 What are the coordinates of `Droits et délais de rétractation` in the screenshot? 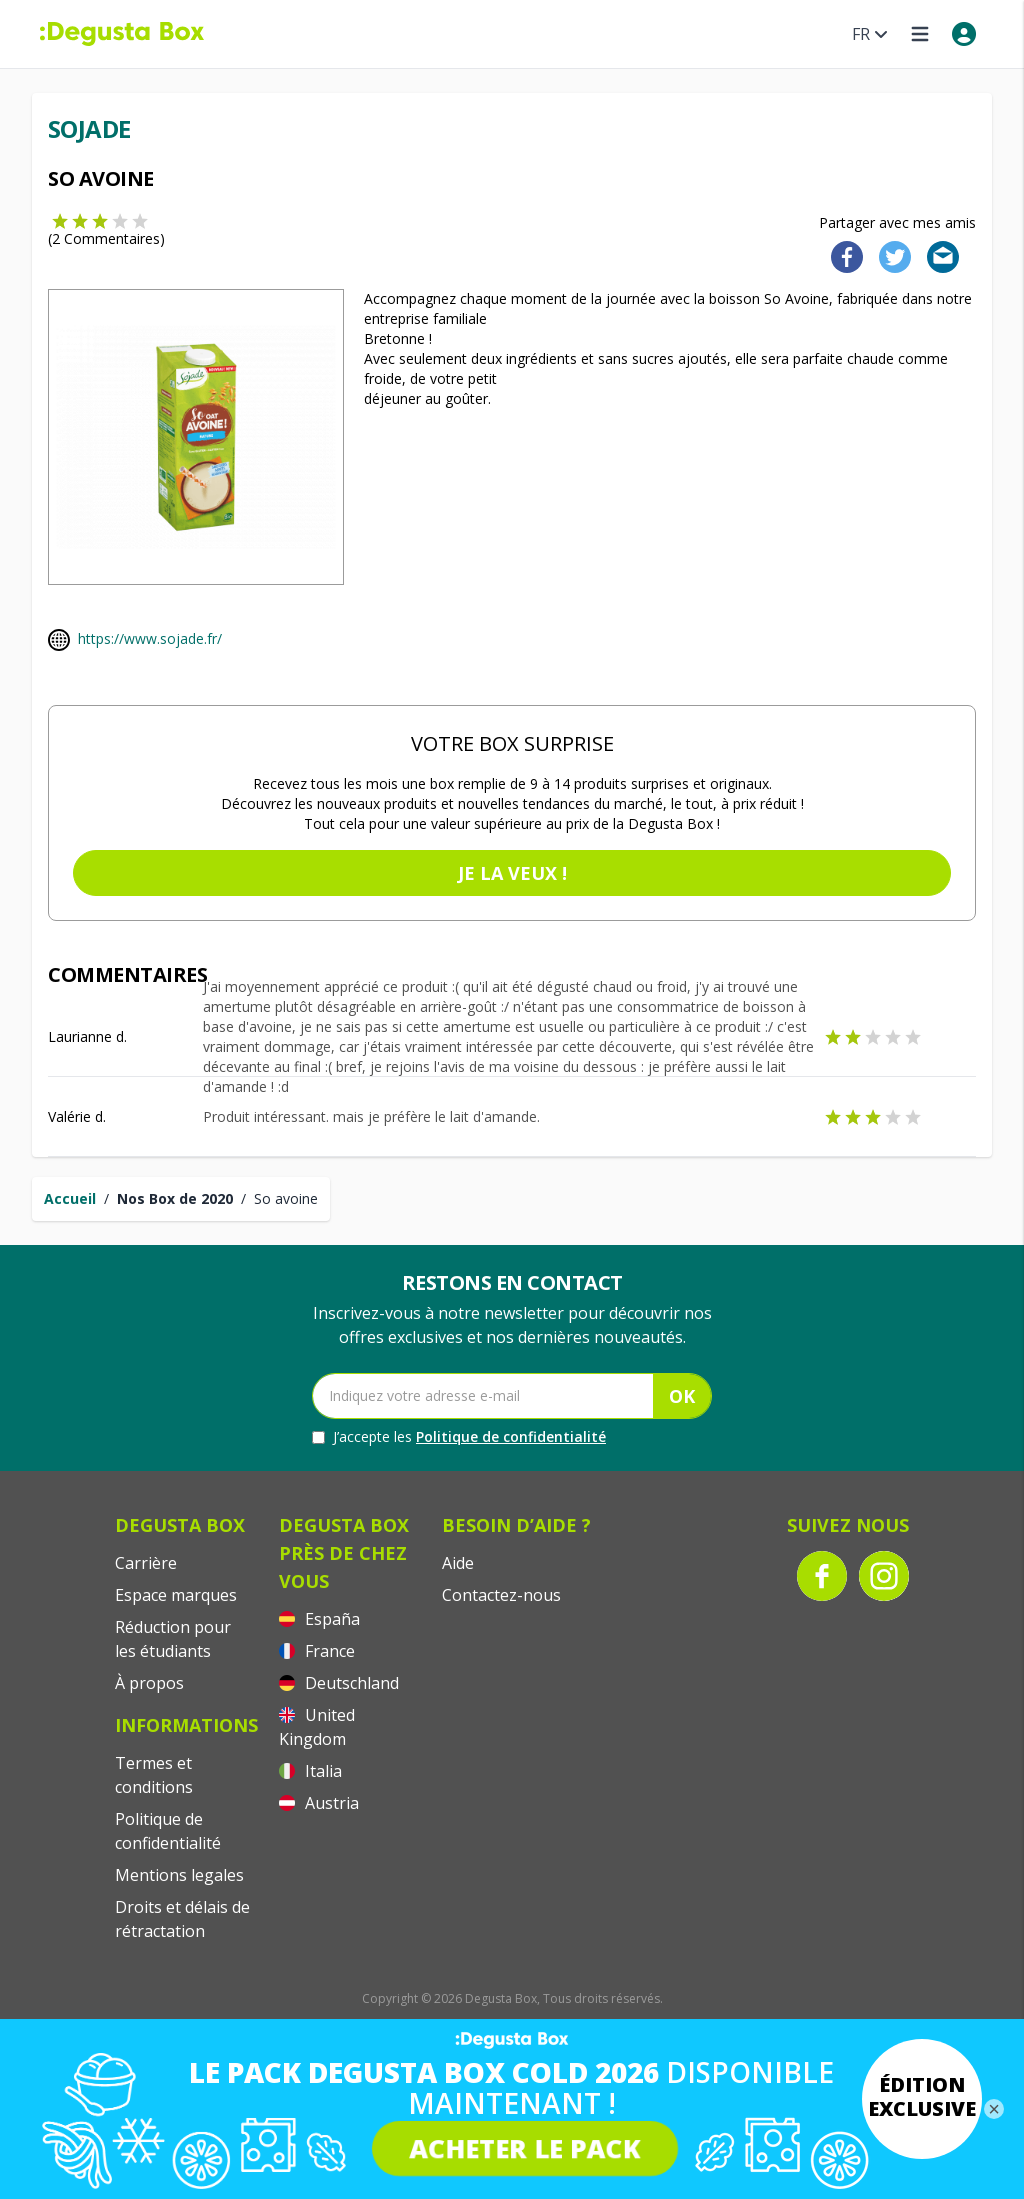 It's located at (182, 1919).